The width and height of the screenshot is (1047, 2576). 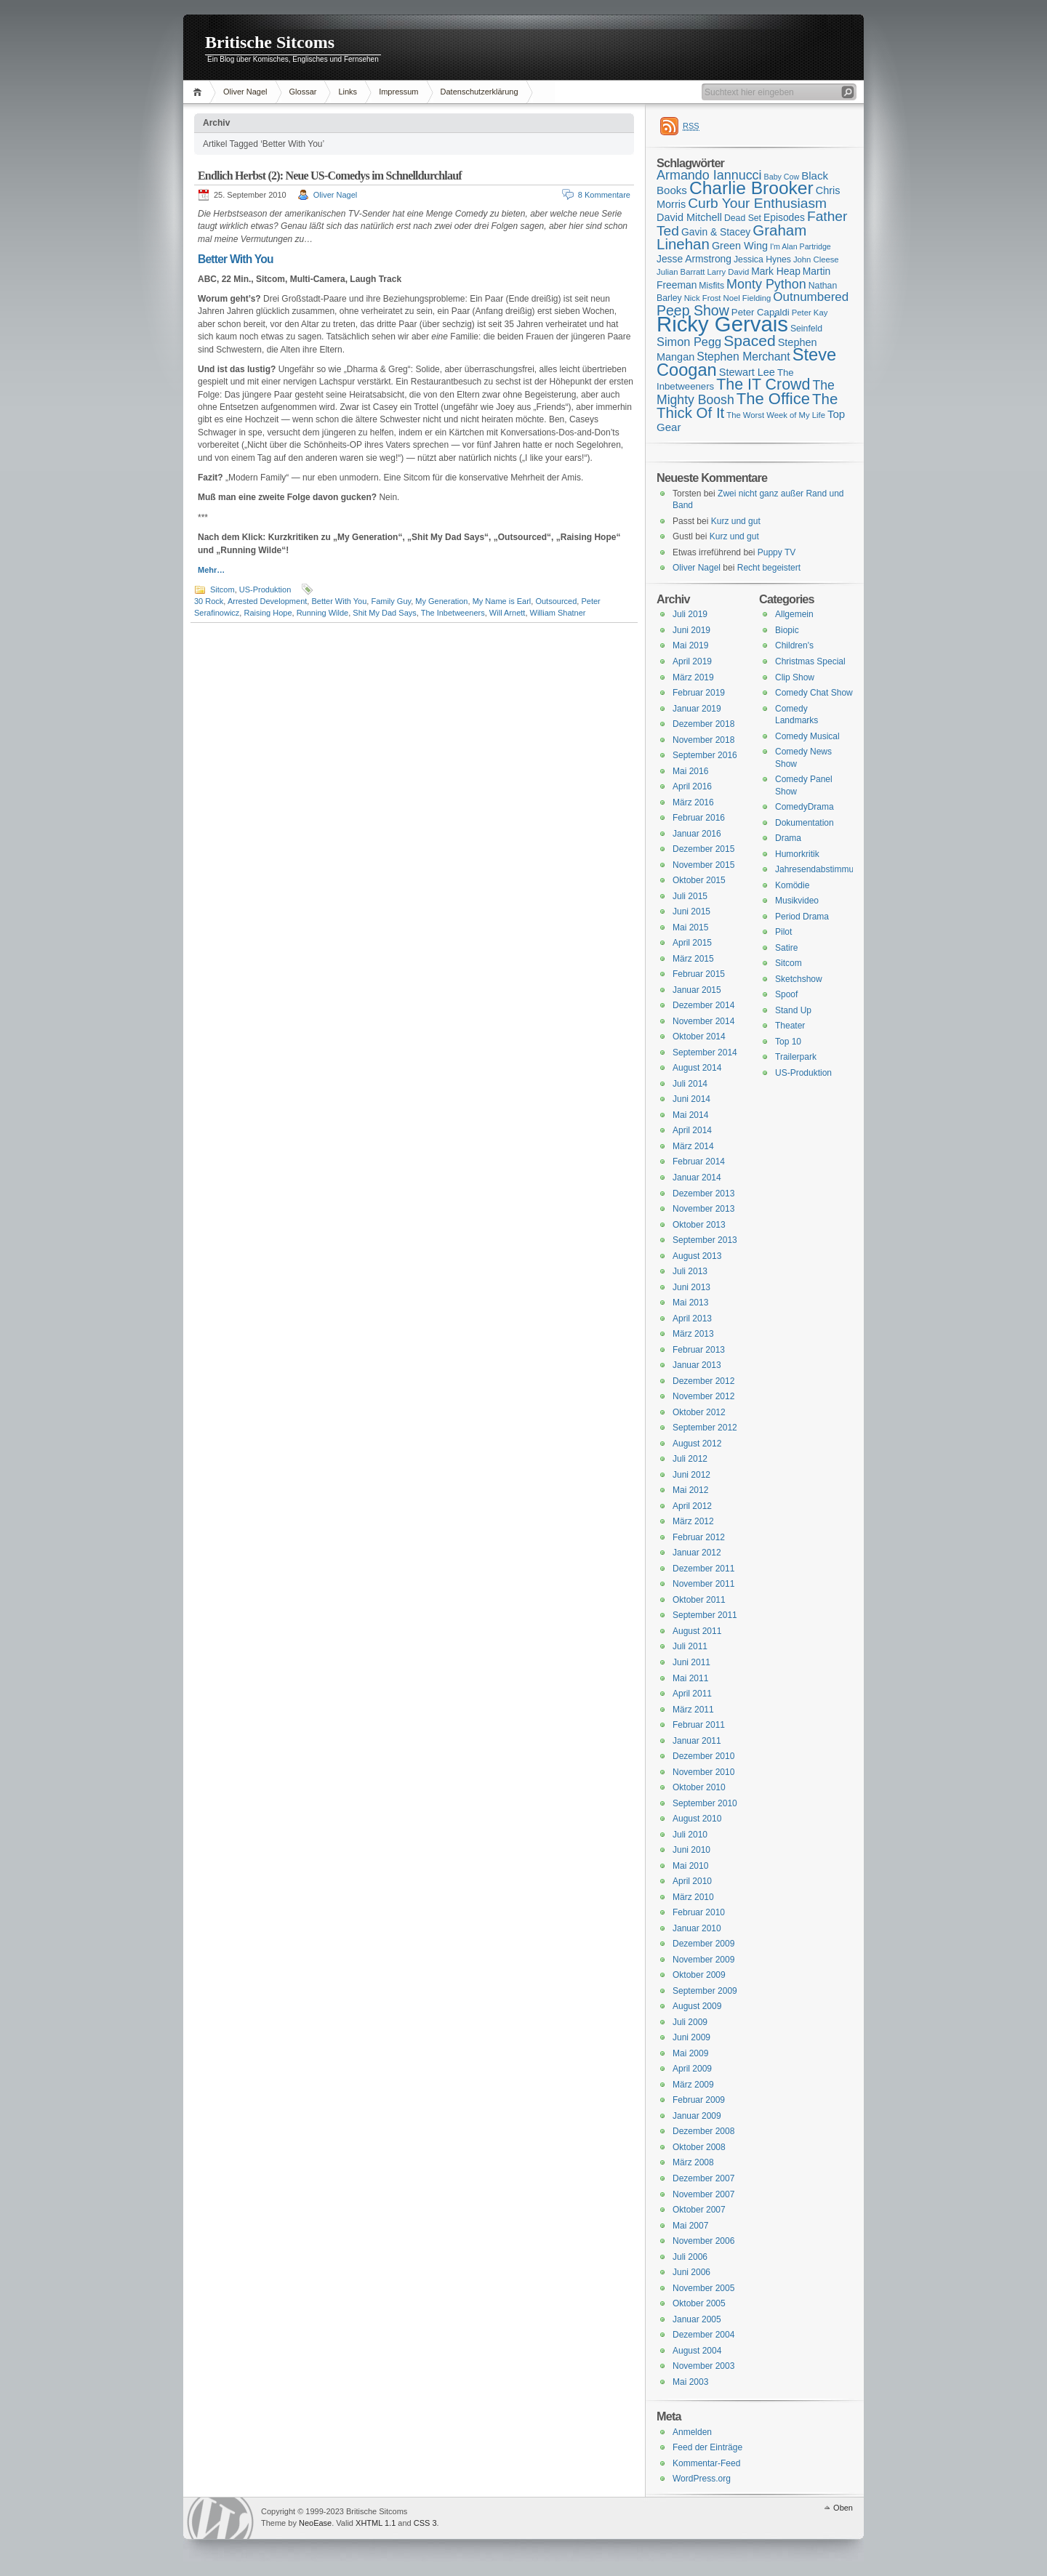 I want to click on Ricky Gervais [Ricky Gervais (58 Einträge)], so click(x=722, y=324).